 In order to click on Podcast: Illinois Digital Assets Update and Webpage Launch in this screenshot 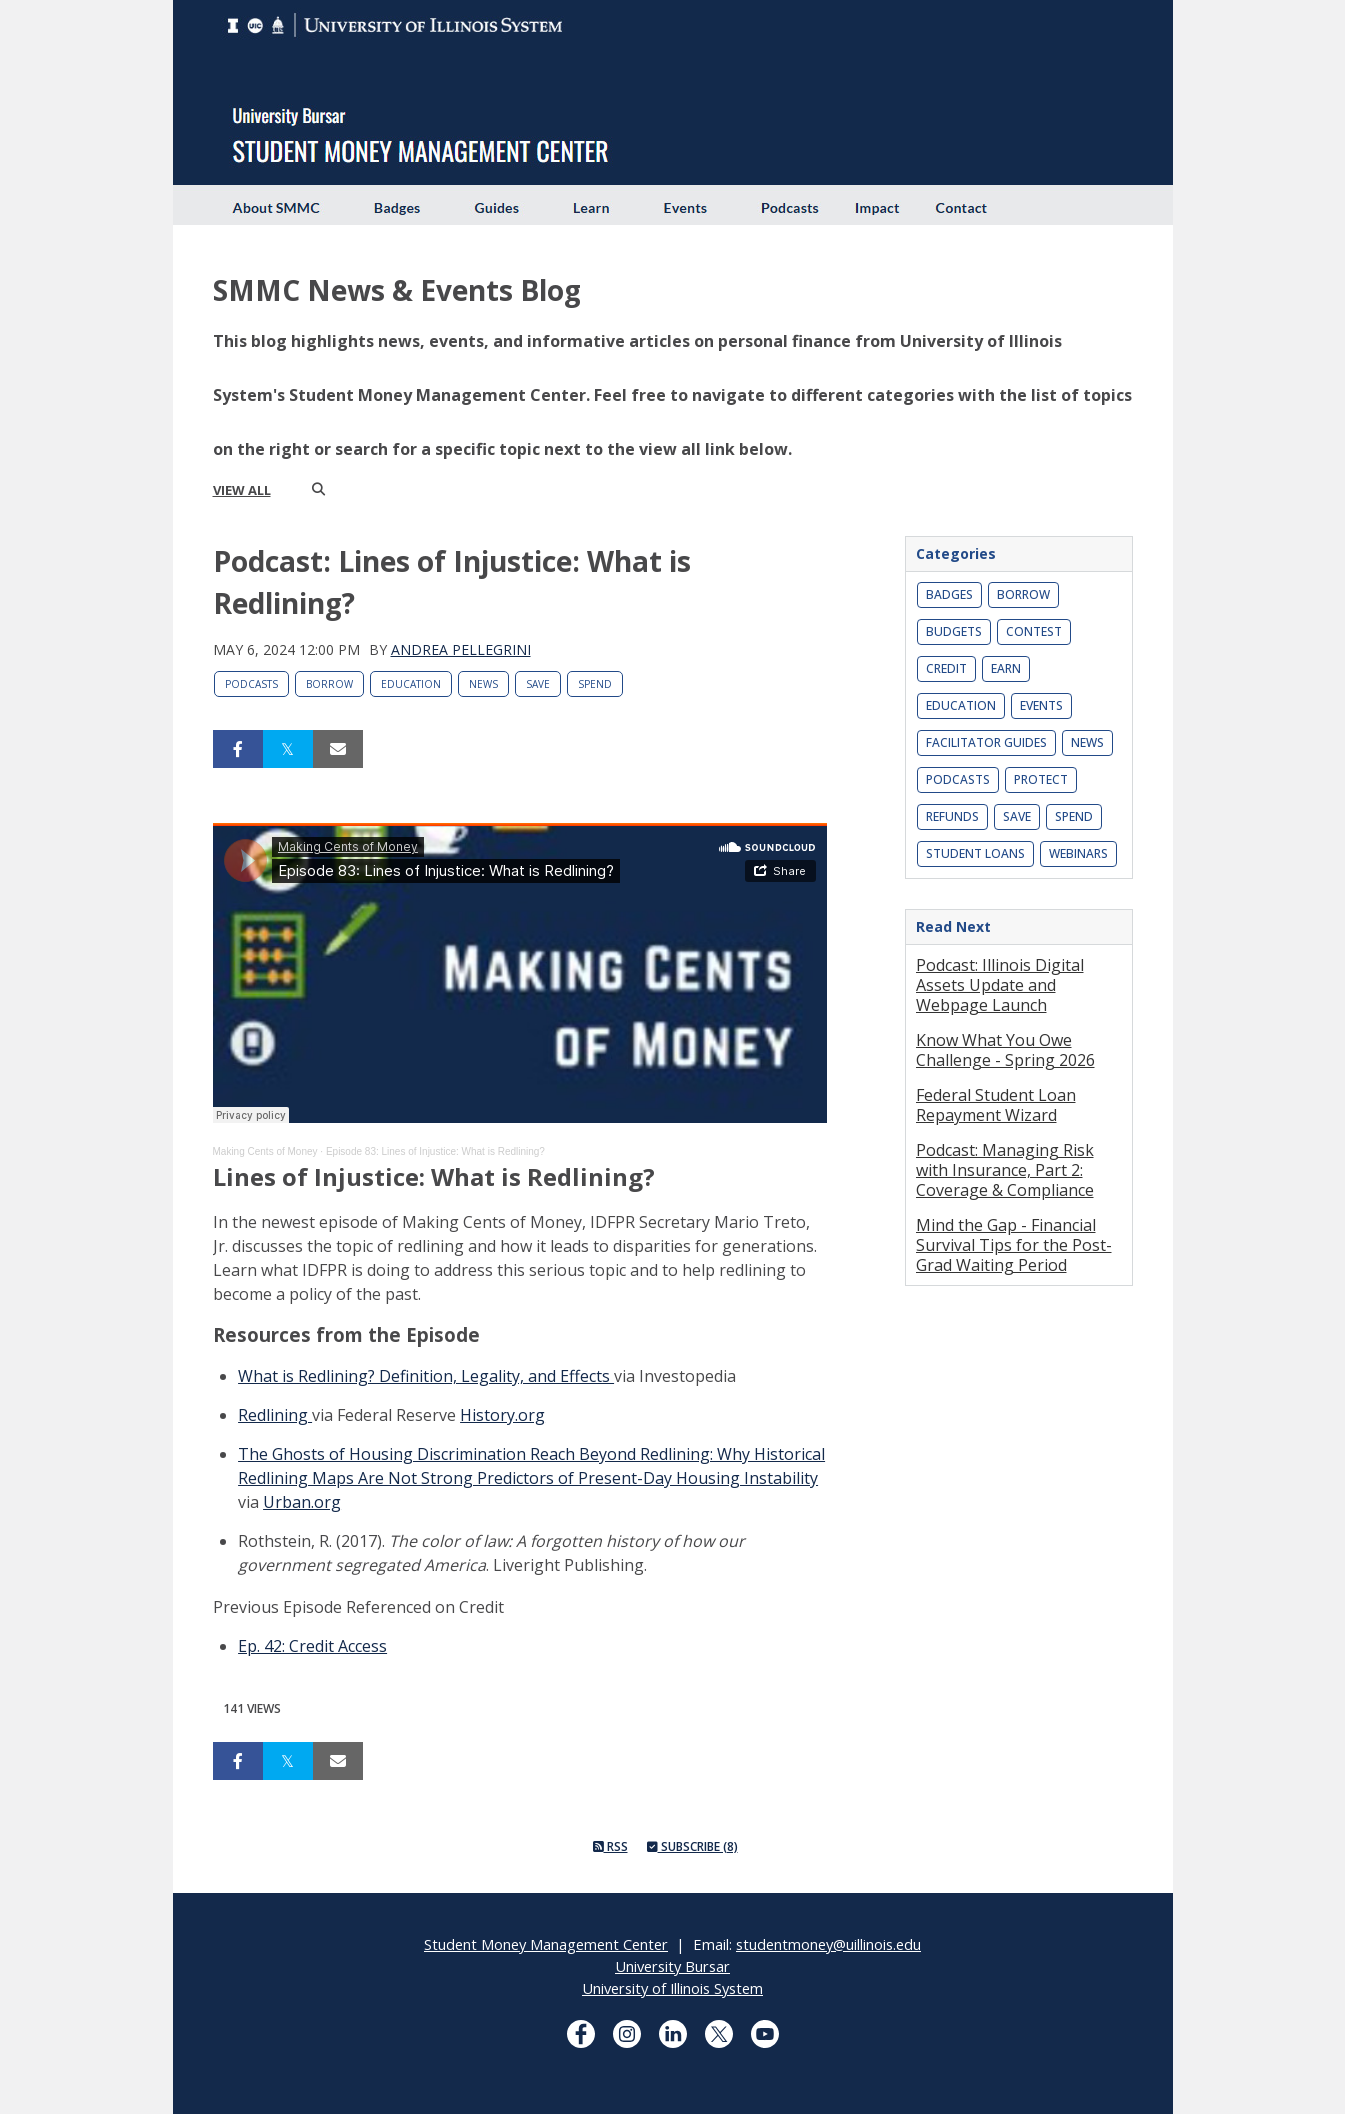, I will do `click(1000, 985)`.